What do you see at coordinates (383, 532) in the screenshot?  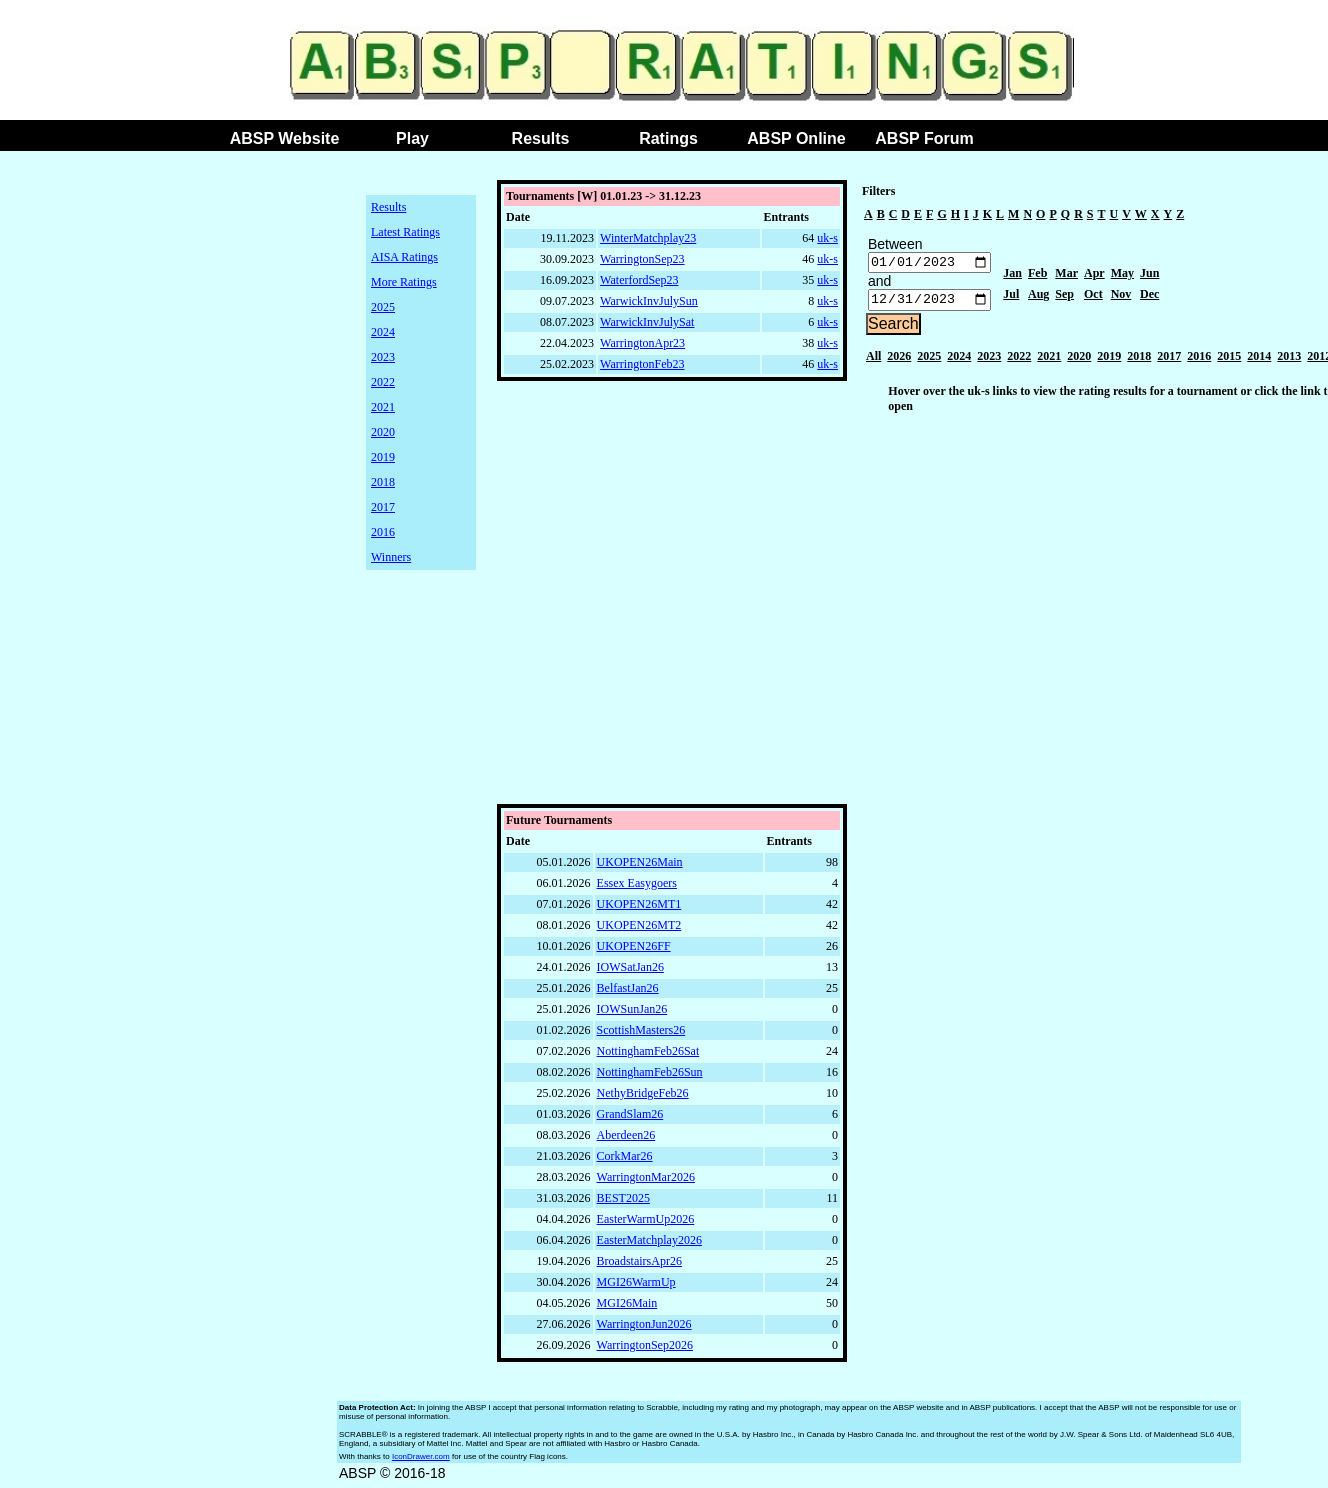 I see `2016` at bounding box center [383, 532].